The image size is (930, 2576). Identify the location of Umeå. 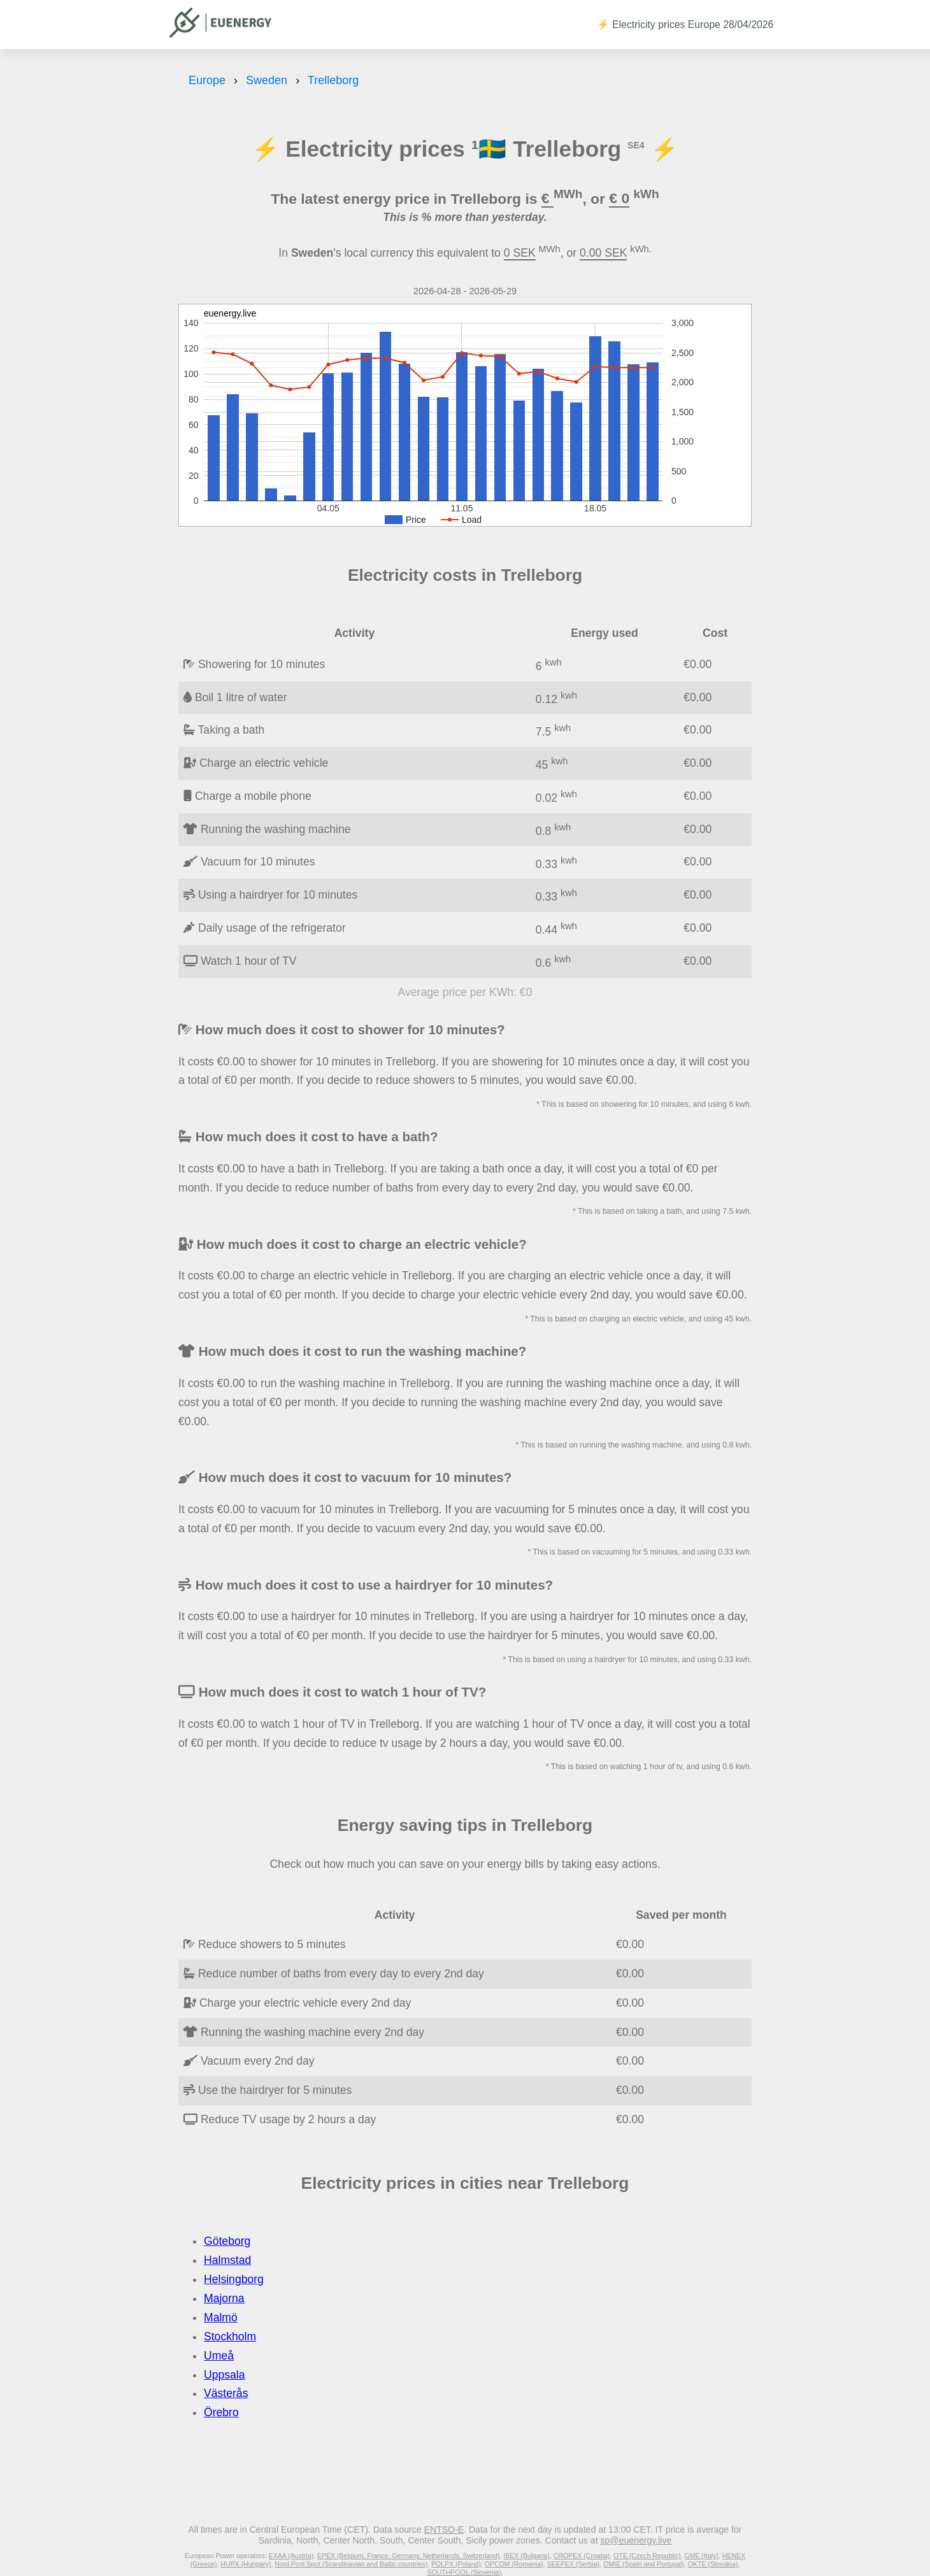
(219, 2355).